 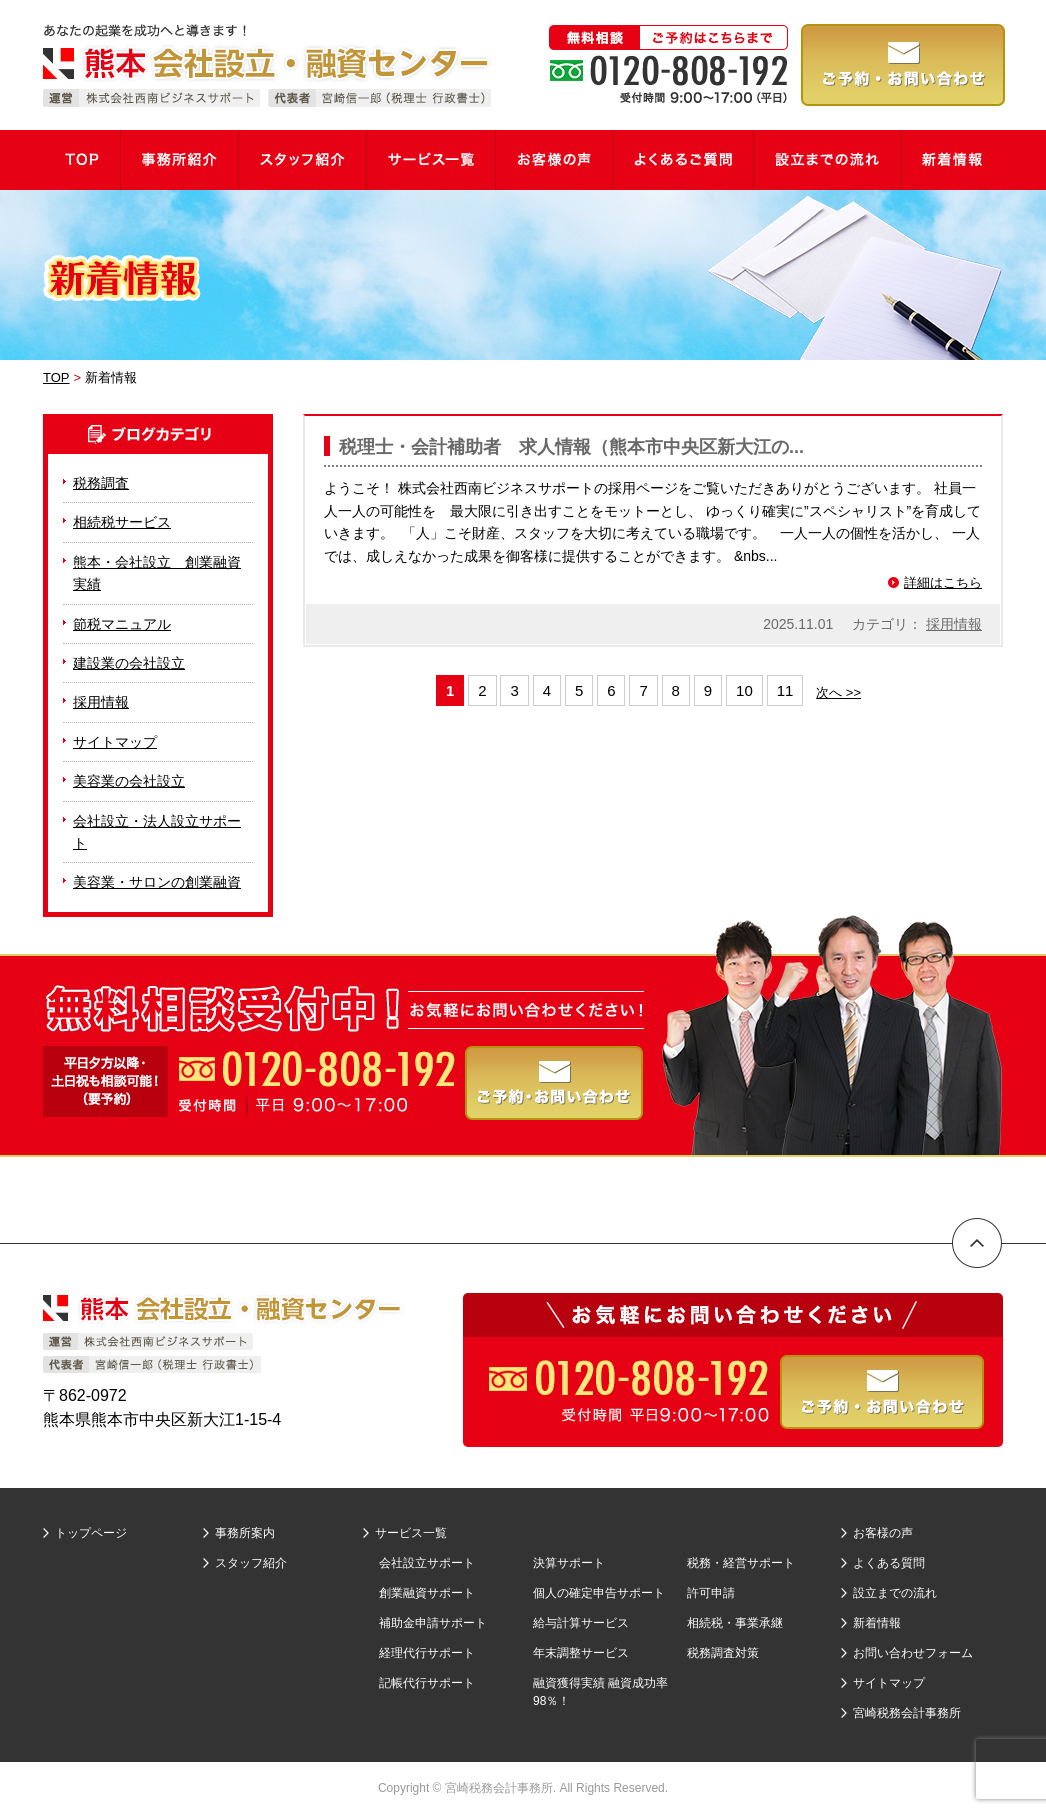 I want to click on 会社設立サポート, so click(x=427, y=1563).